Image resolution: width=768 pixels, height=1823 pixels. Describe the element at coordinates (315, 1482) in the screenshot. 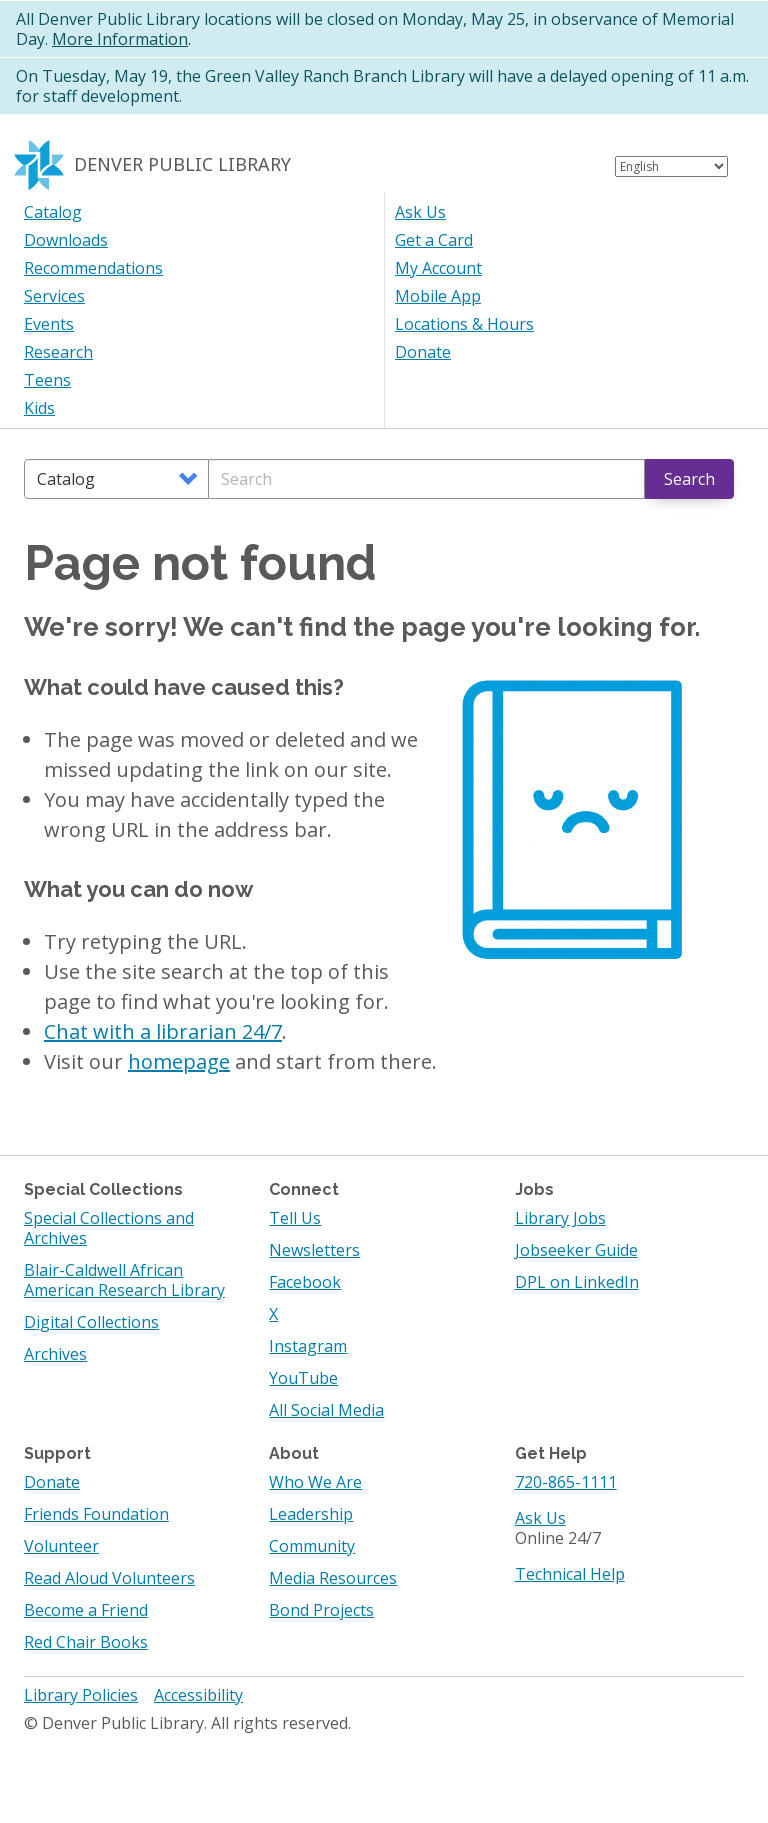

I see `Who We Are` at that location.